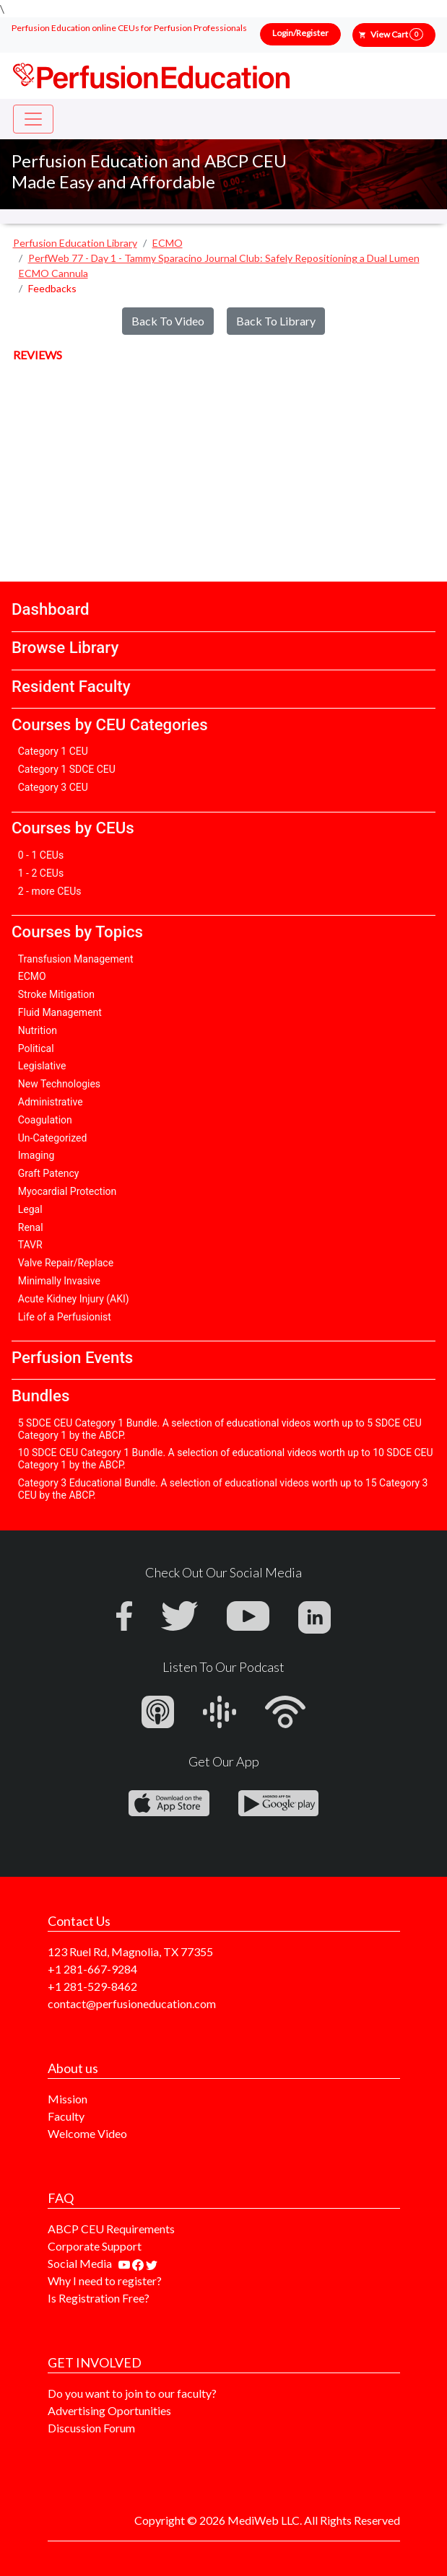 The height and width of the screenshot is (2576, 447). I want to click on contact@perfusioneducation.com, so click(132, 2003).